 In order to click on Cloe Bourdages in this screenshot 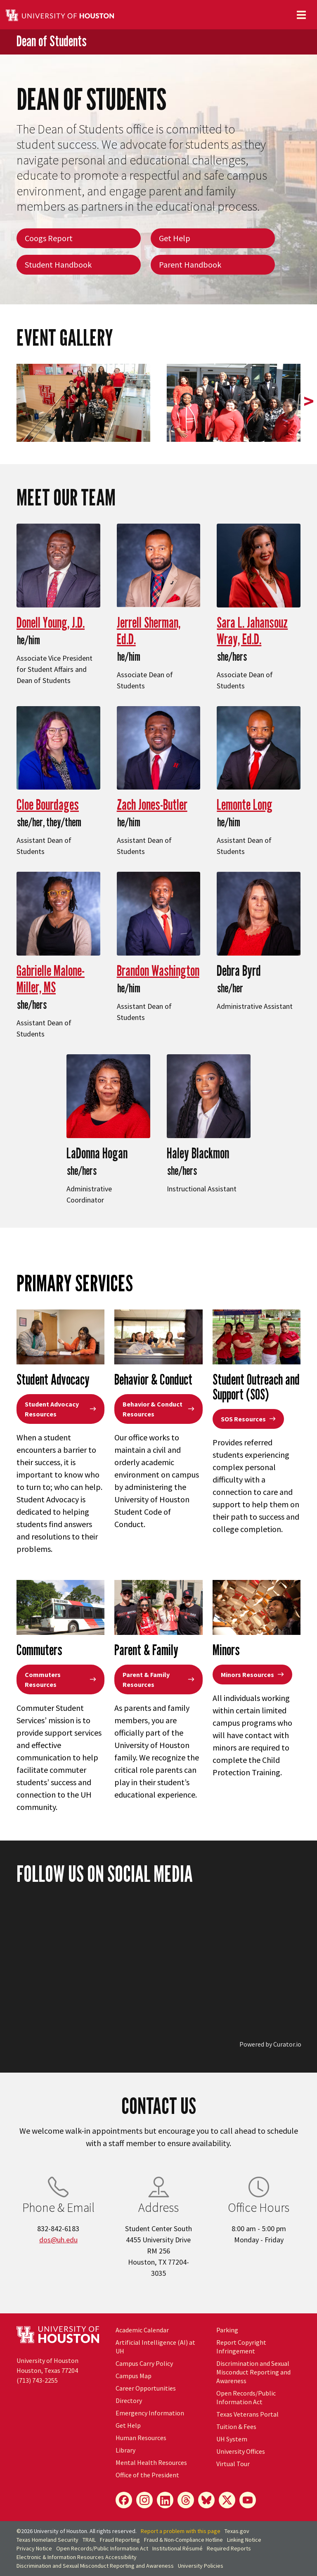, I will do `click(48, 804)`.